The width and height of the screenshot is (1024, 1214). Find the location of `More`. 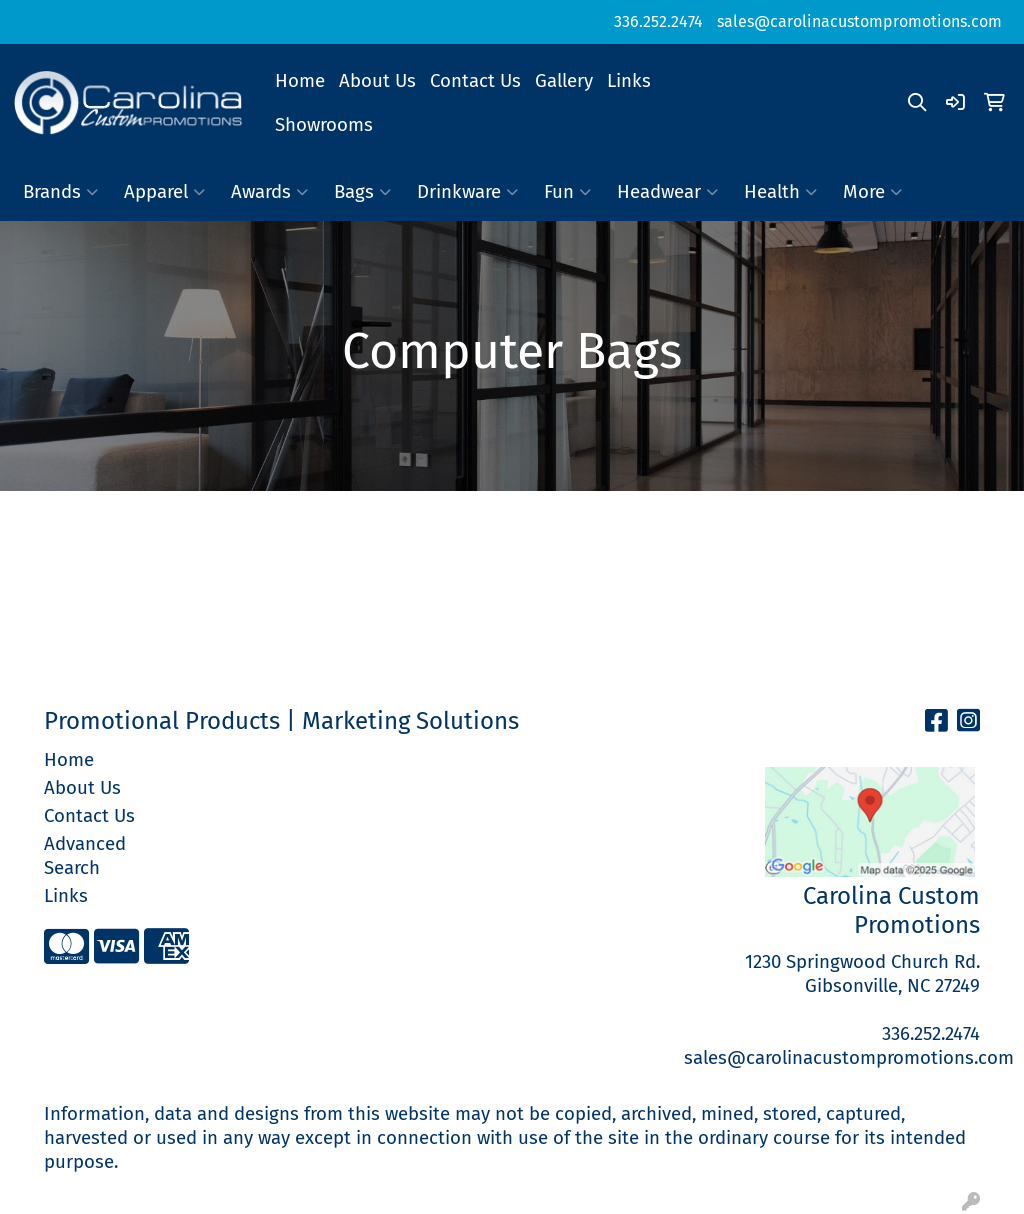

More is located at coordinates (872, 192).